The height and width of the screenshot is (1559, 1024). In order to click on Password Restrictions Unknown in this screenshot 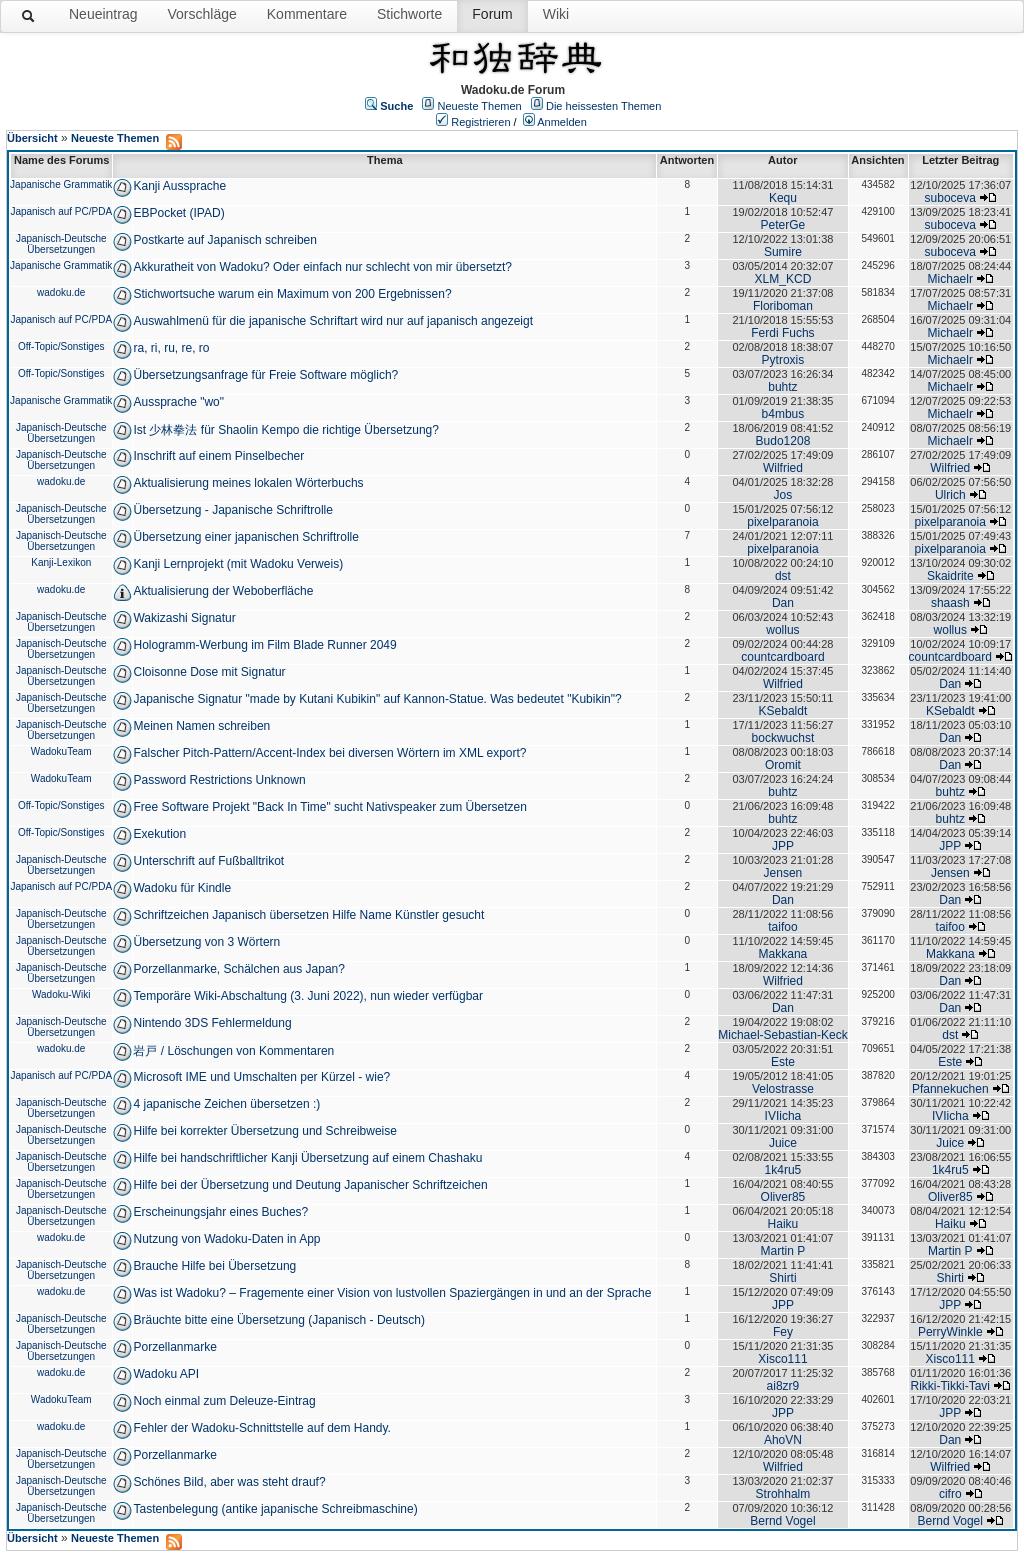, I will do `click(219, 780)`.